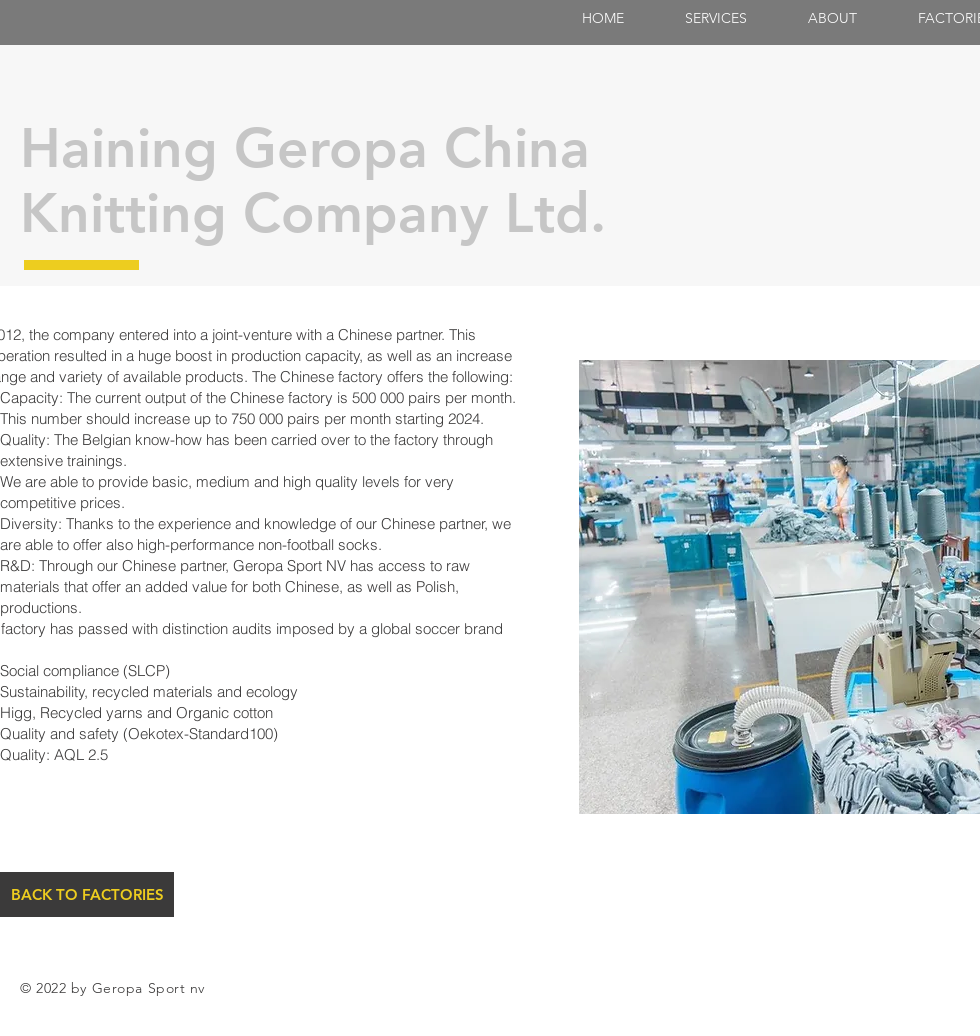 This screenshot has height=1036, width=980. I want to click on [BACK TO FACTORIES], so click(87, 894).